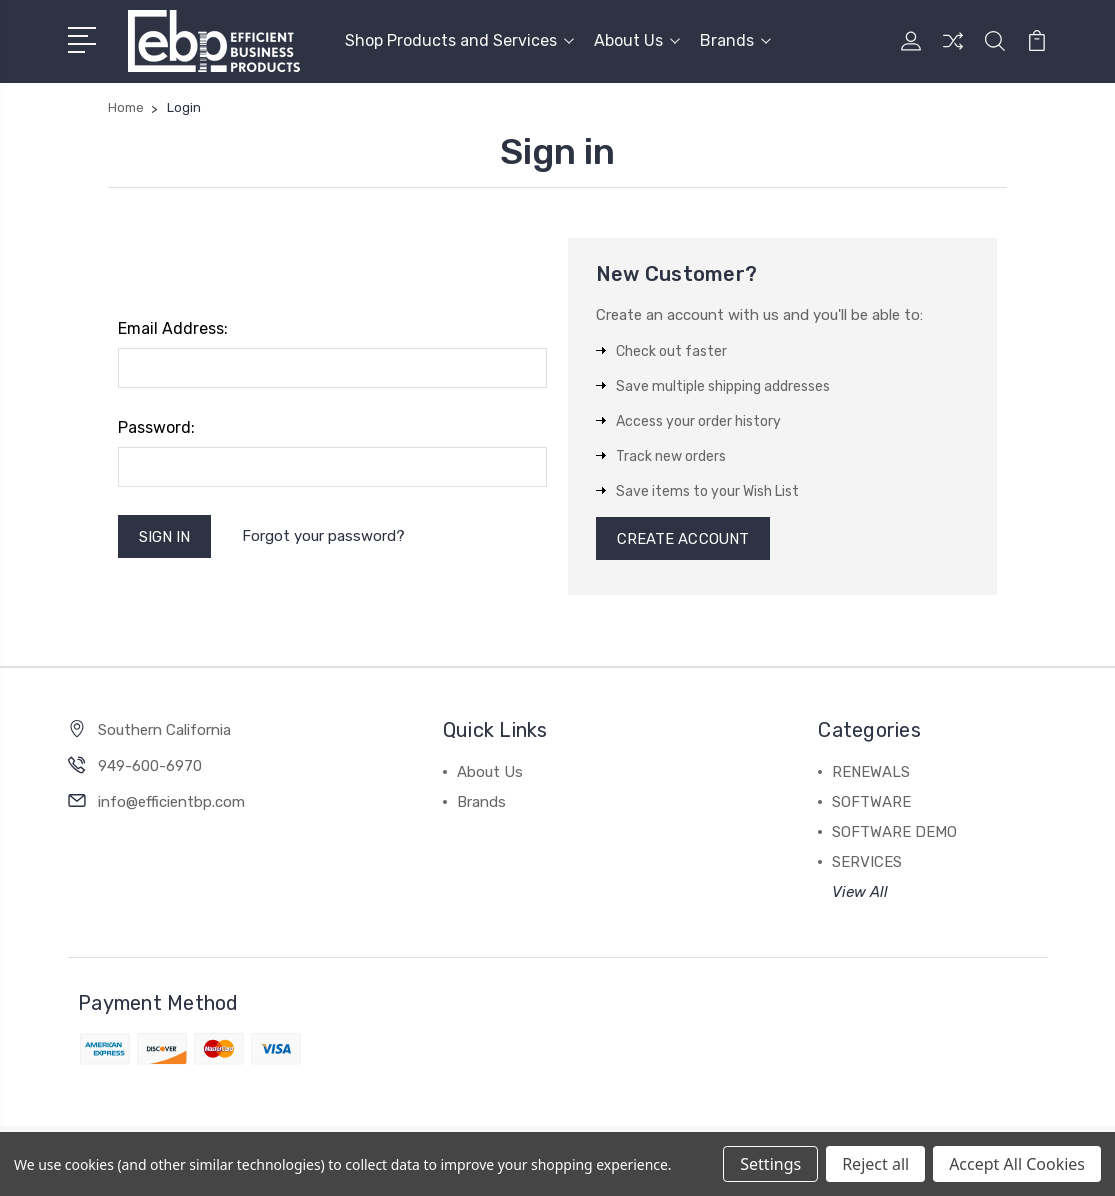 The width and height of the screenshot is (1115, 1196). I want to click on Password:, so click(156, 427).